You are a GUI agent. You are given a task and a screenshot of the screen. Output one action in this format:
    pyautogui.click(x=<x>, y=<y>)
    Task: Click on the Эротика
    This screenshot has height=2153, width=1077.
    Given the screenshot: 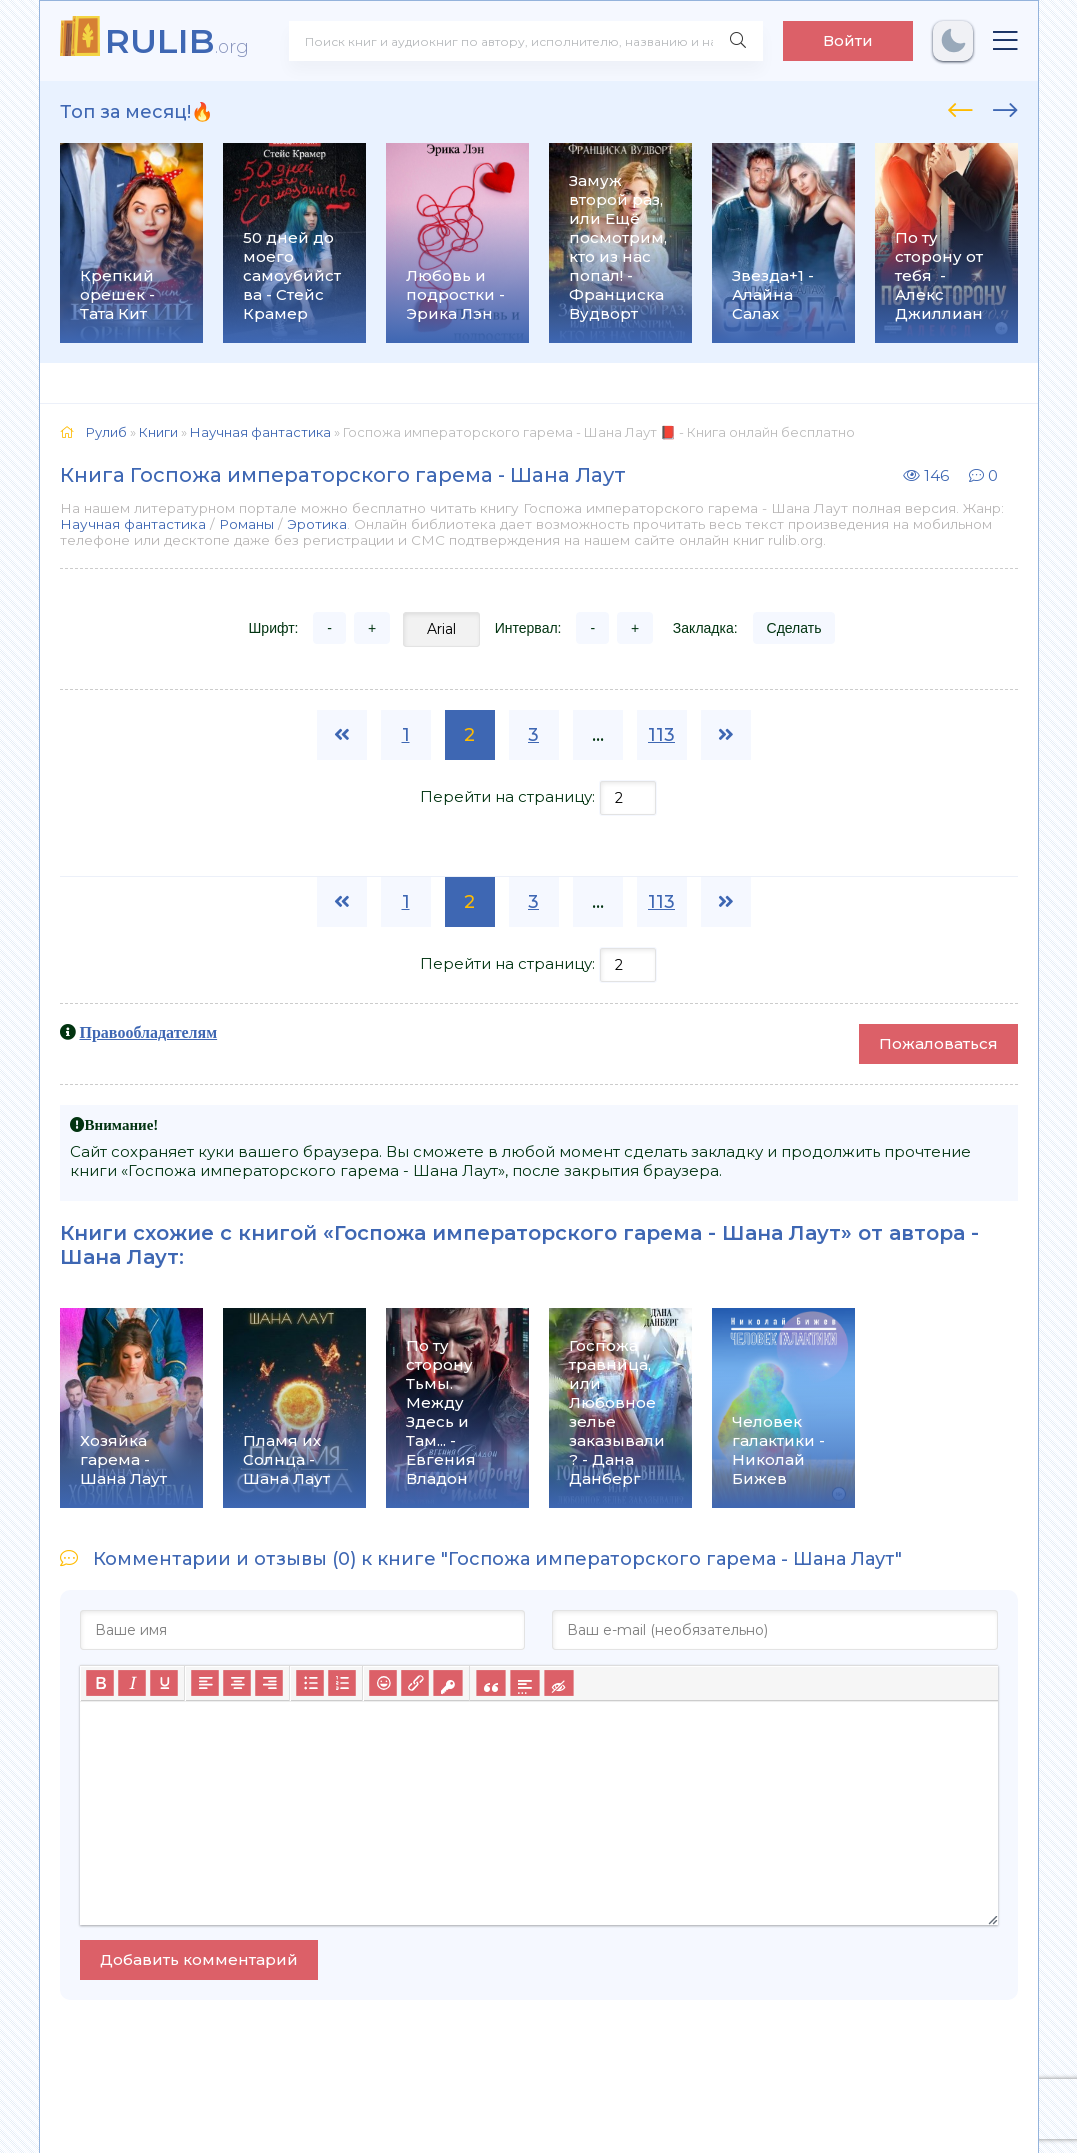 What is the action you would take?
    pyautogui.click(x=317, y=524)
    